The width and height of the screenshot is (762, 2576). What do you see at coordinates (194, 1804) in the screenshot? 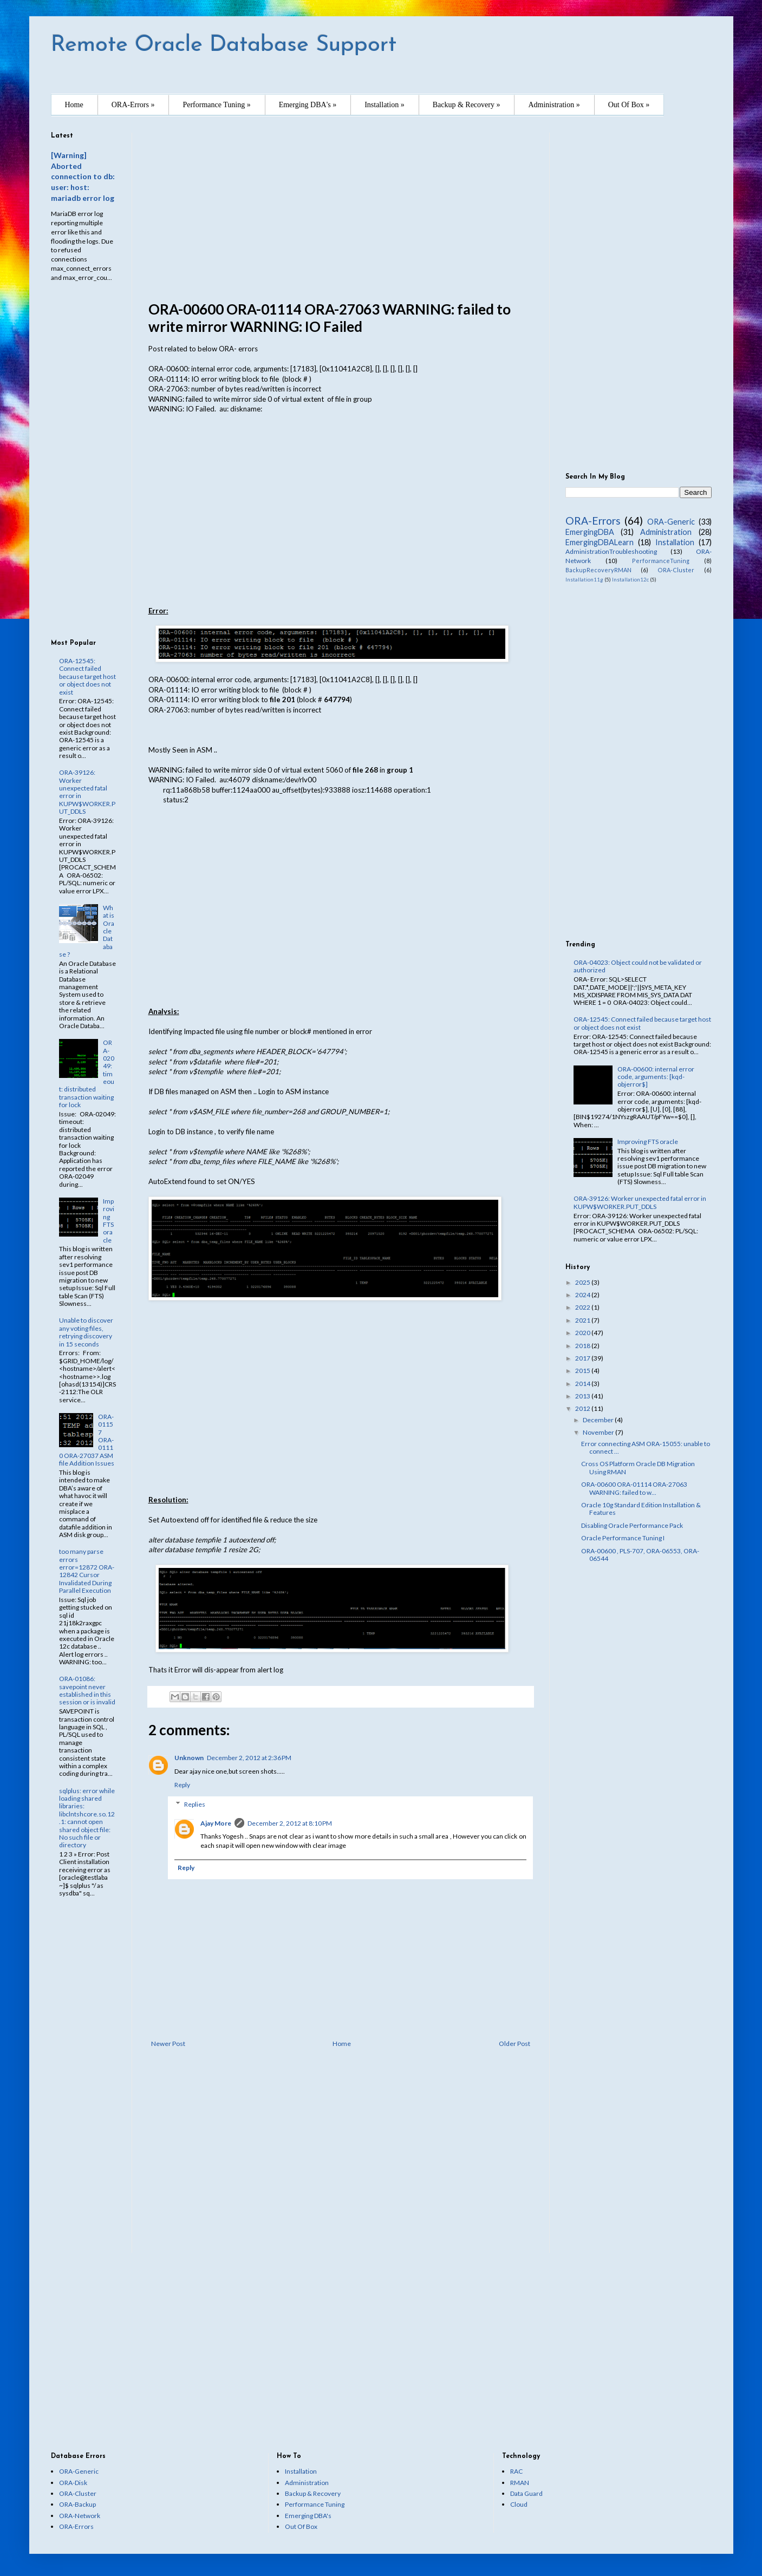
I see `Replies` at bounding box center [194, 1804].